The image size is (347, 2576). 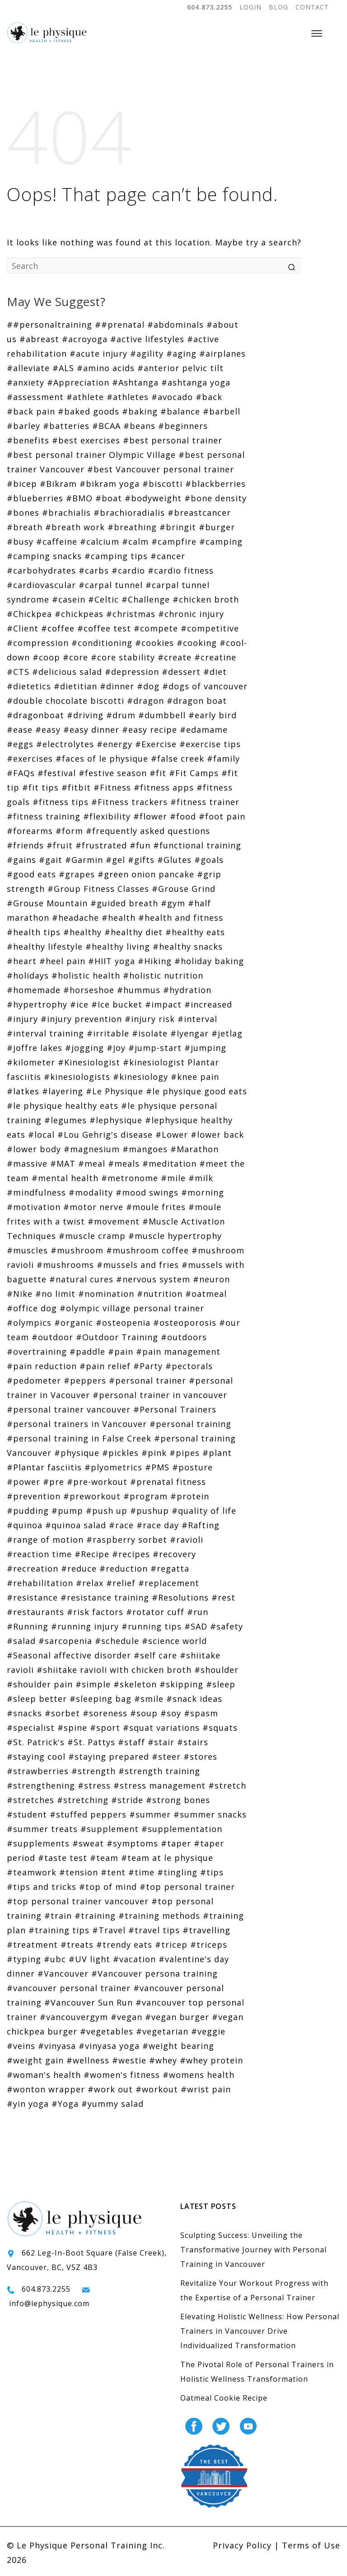 I want to click on #dinner, so click(x=117, y=686).